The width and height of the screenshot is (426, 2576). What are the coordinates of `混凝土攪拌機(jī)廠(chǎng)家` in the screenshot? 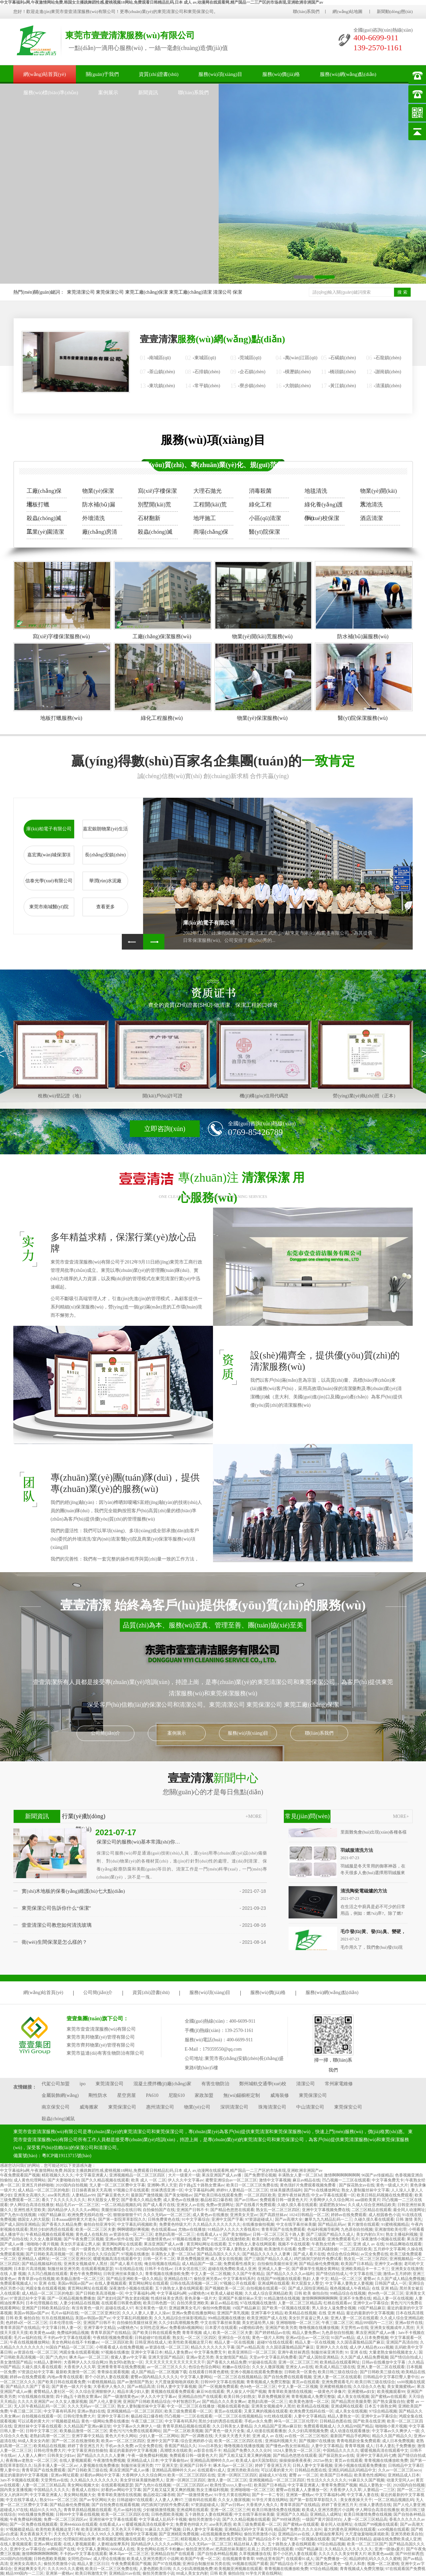 It's located at (162, 2083).